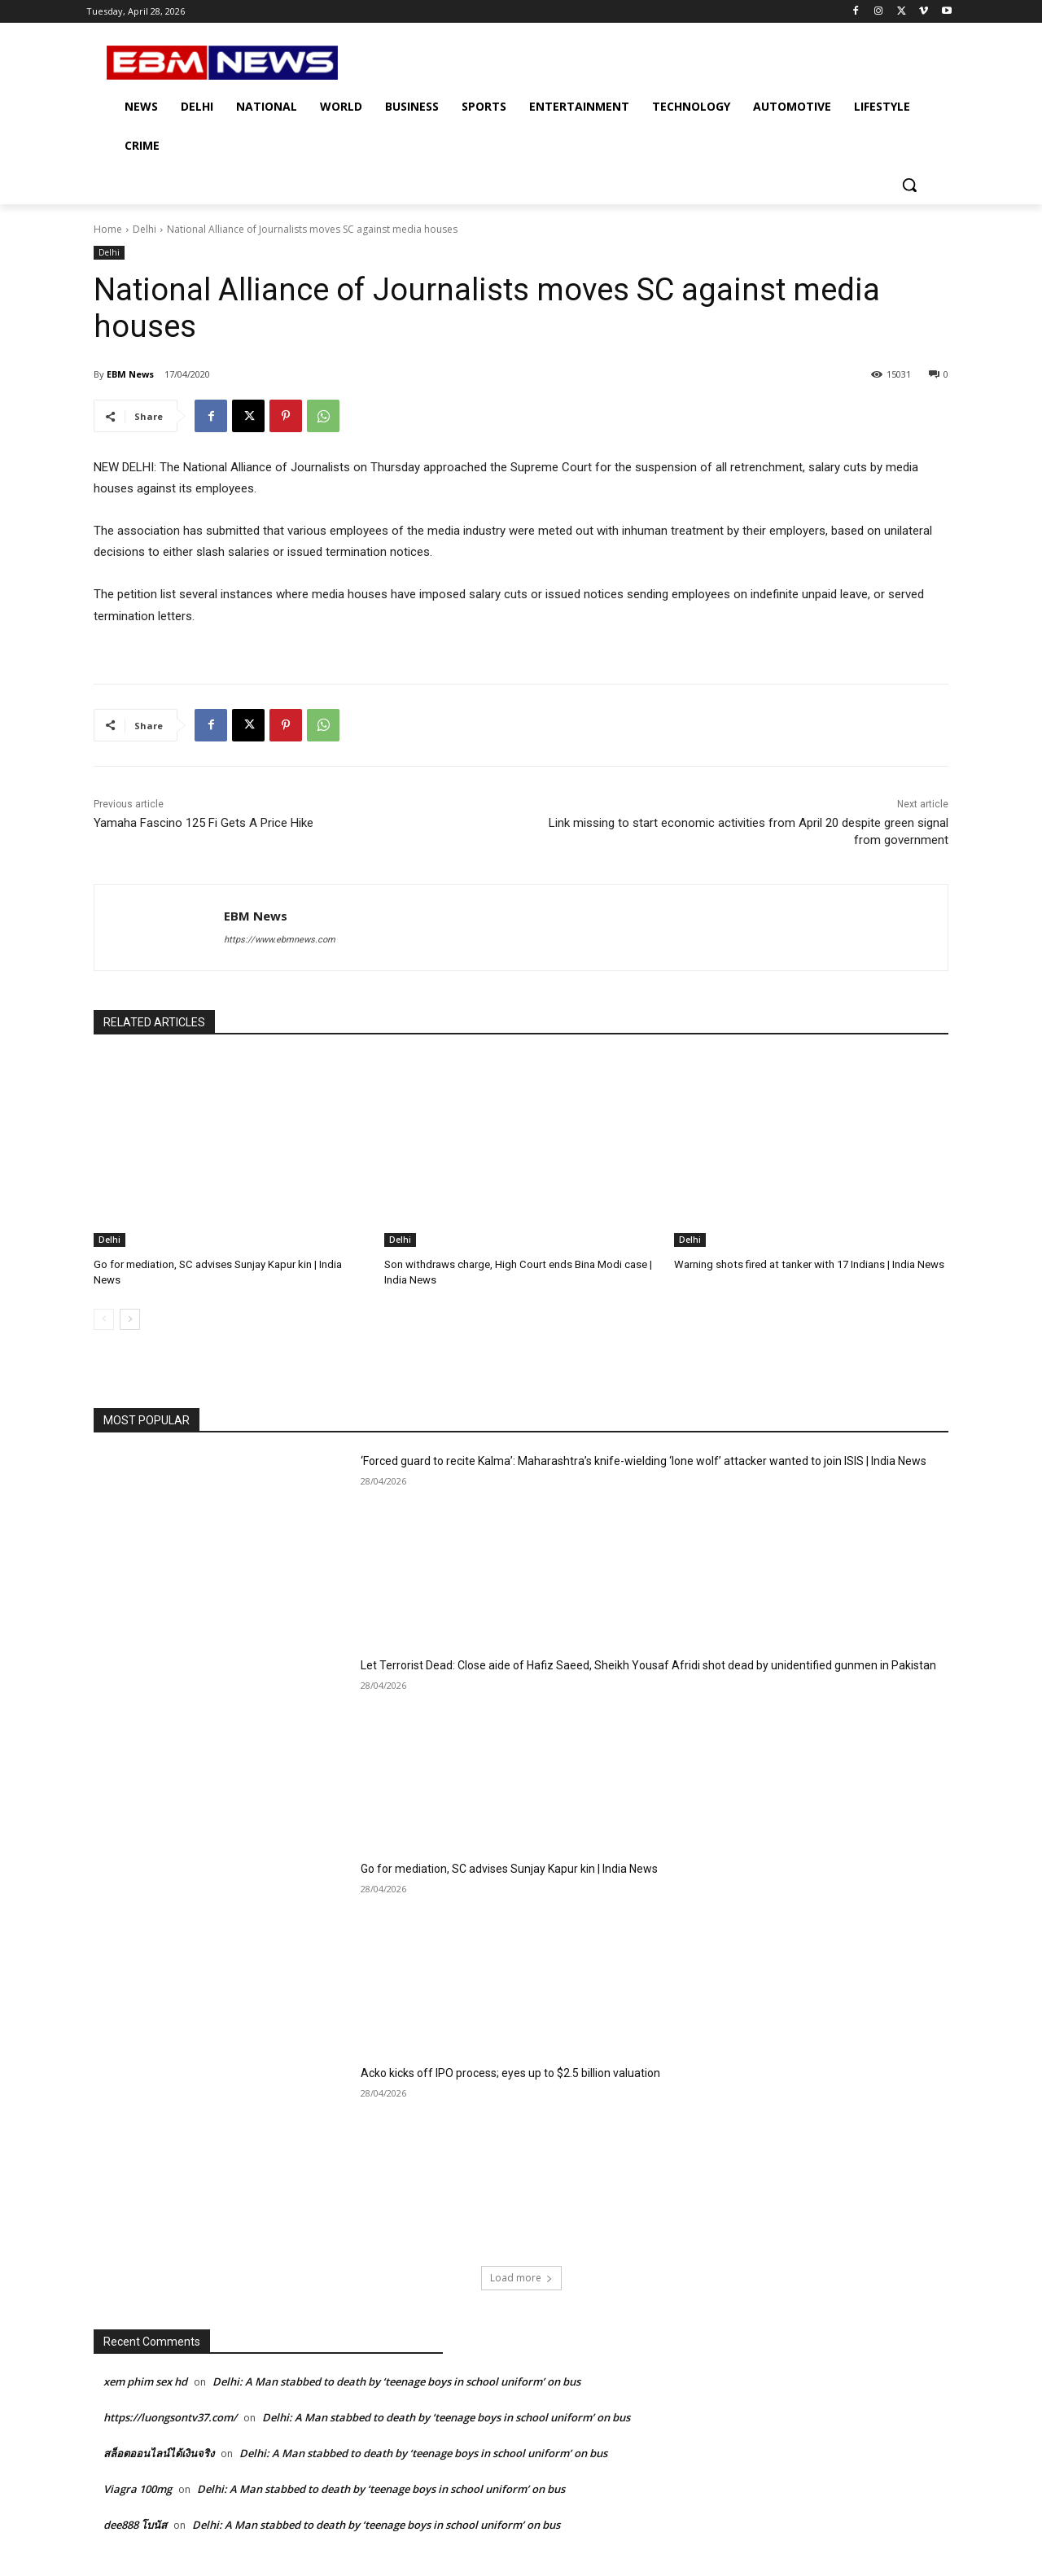 Image resolution: width=1042 pixels, height=2576 pixels. I want to click on Go for mediation, SC advises Sunjay Kapur kin | India News, so click(509, 1868).